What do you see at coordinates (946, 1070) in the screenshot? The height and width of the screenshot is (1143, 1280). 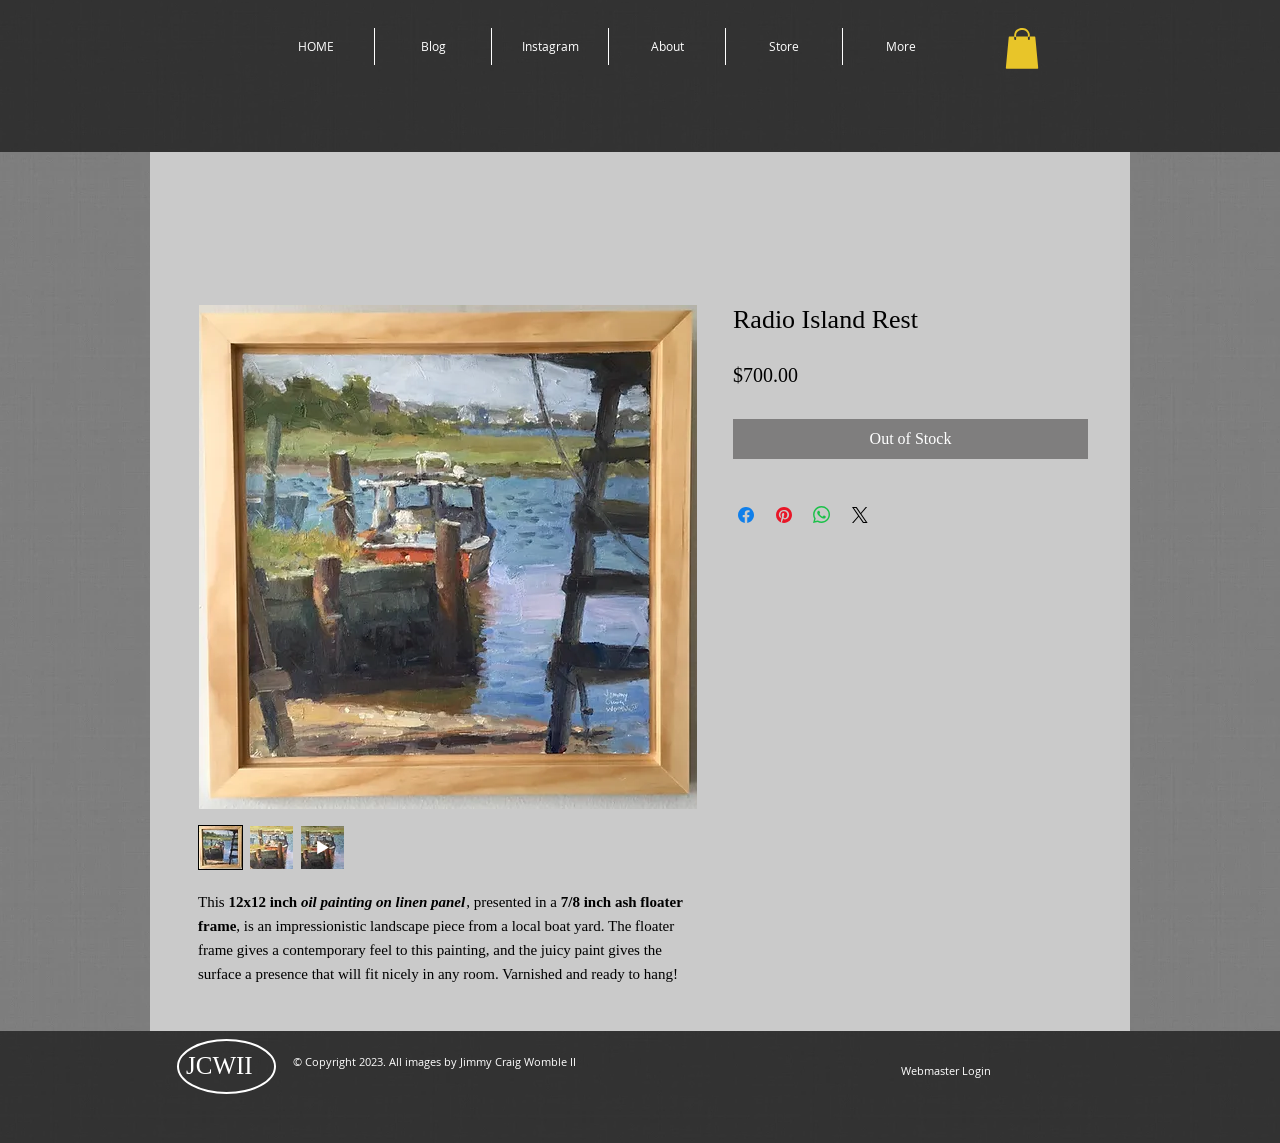 I see `[Webmaster Login]` at bounding box center [946, 1070].